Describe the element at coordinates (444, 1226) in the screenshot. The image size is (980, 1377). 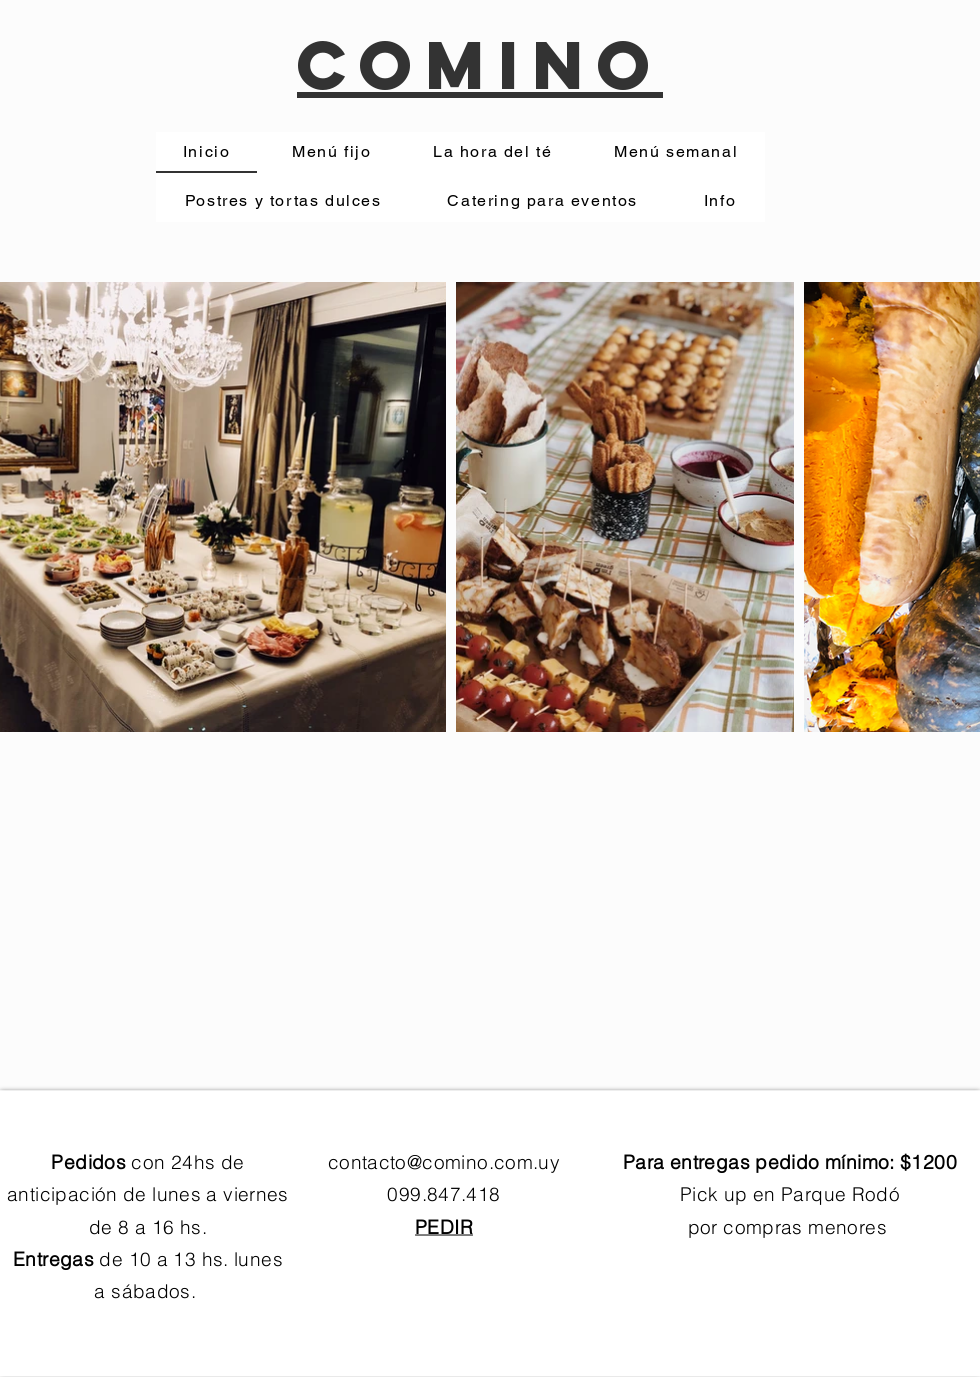
I see `PEDIR` at that location.